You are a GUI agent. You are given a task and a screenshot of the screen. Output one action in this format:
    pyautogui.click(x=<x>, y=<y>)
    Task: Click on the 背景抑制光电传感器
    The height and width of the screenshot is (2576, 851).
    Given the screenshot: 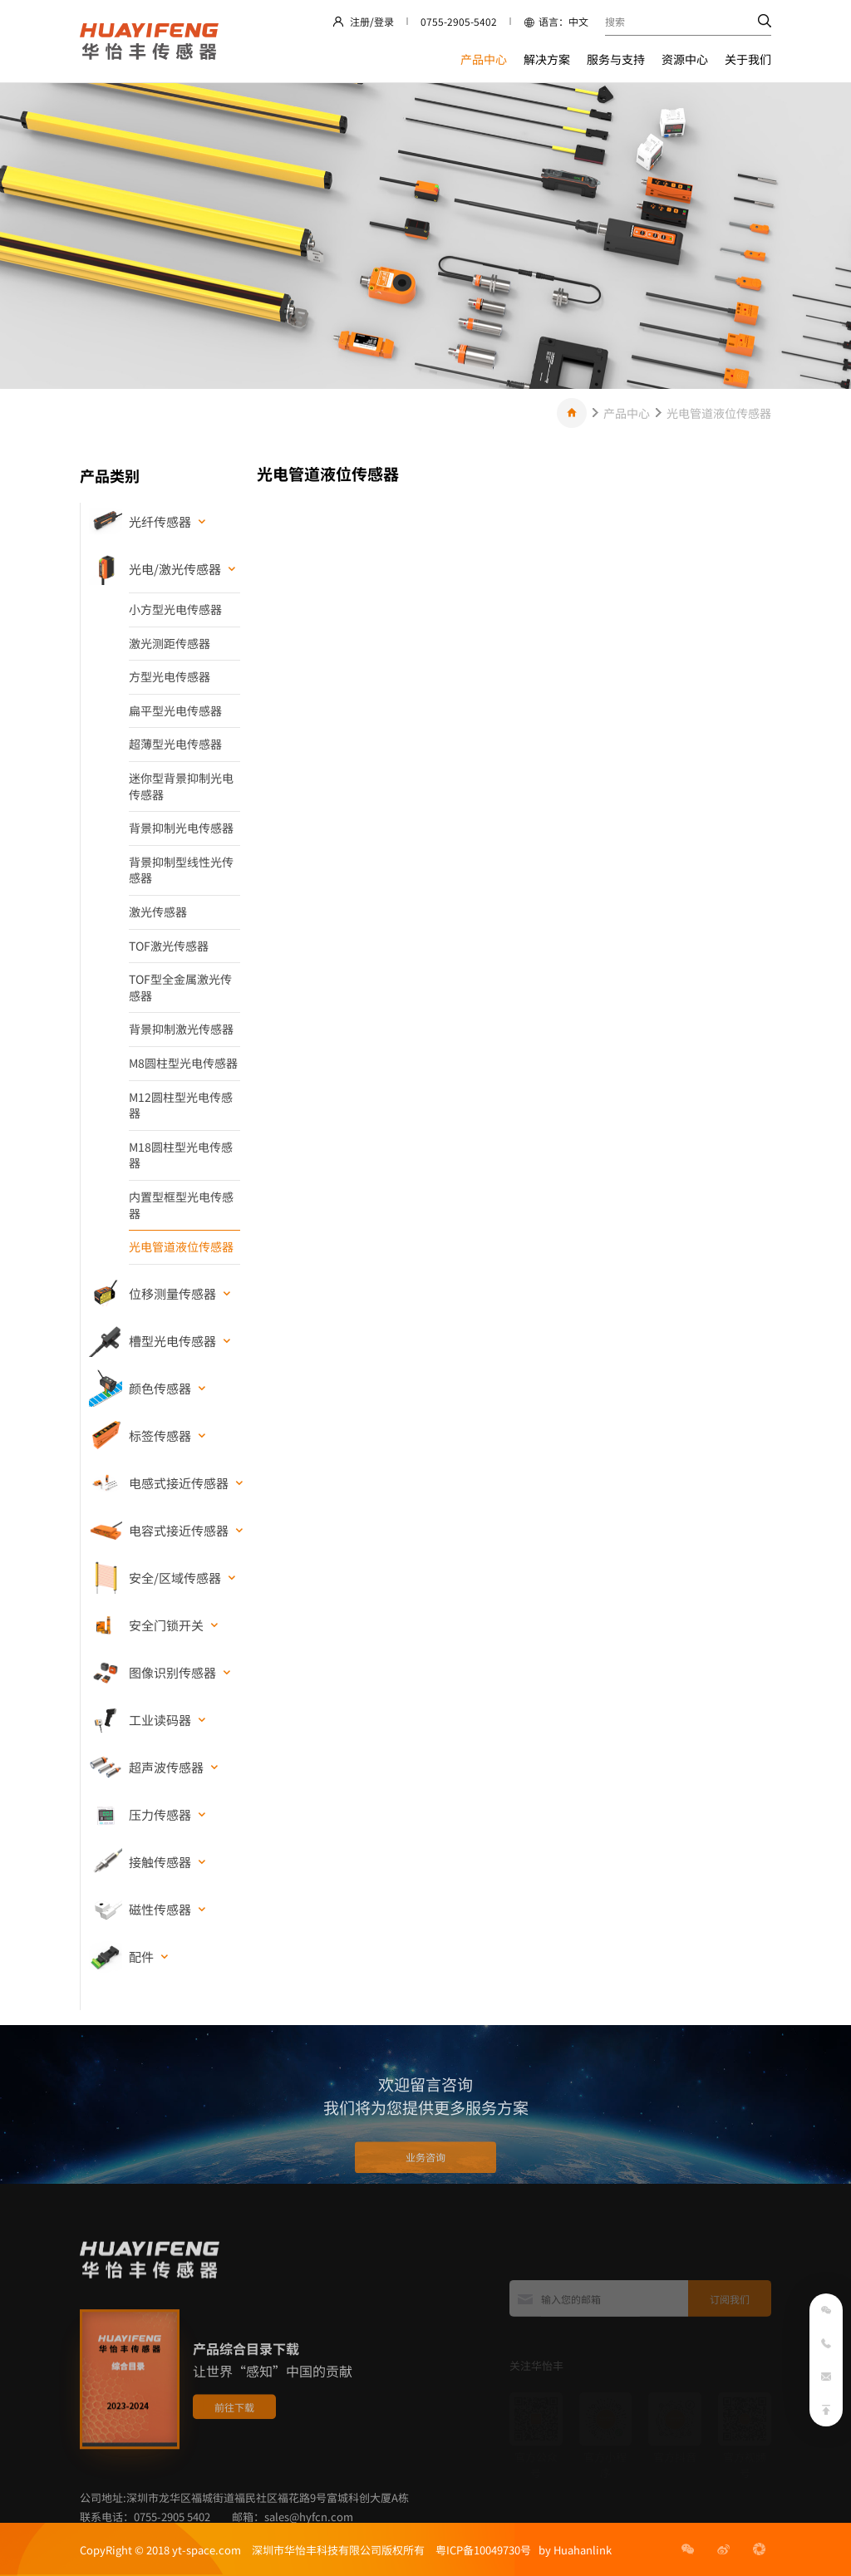 What is the action you would take?
    pyautogui.click(x=181, y=827)
    